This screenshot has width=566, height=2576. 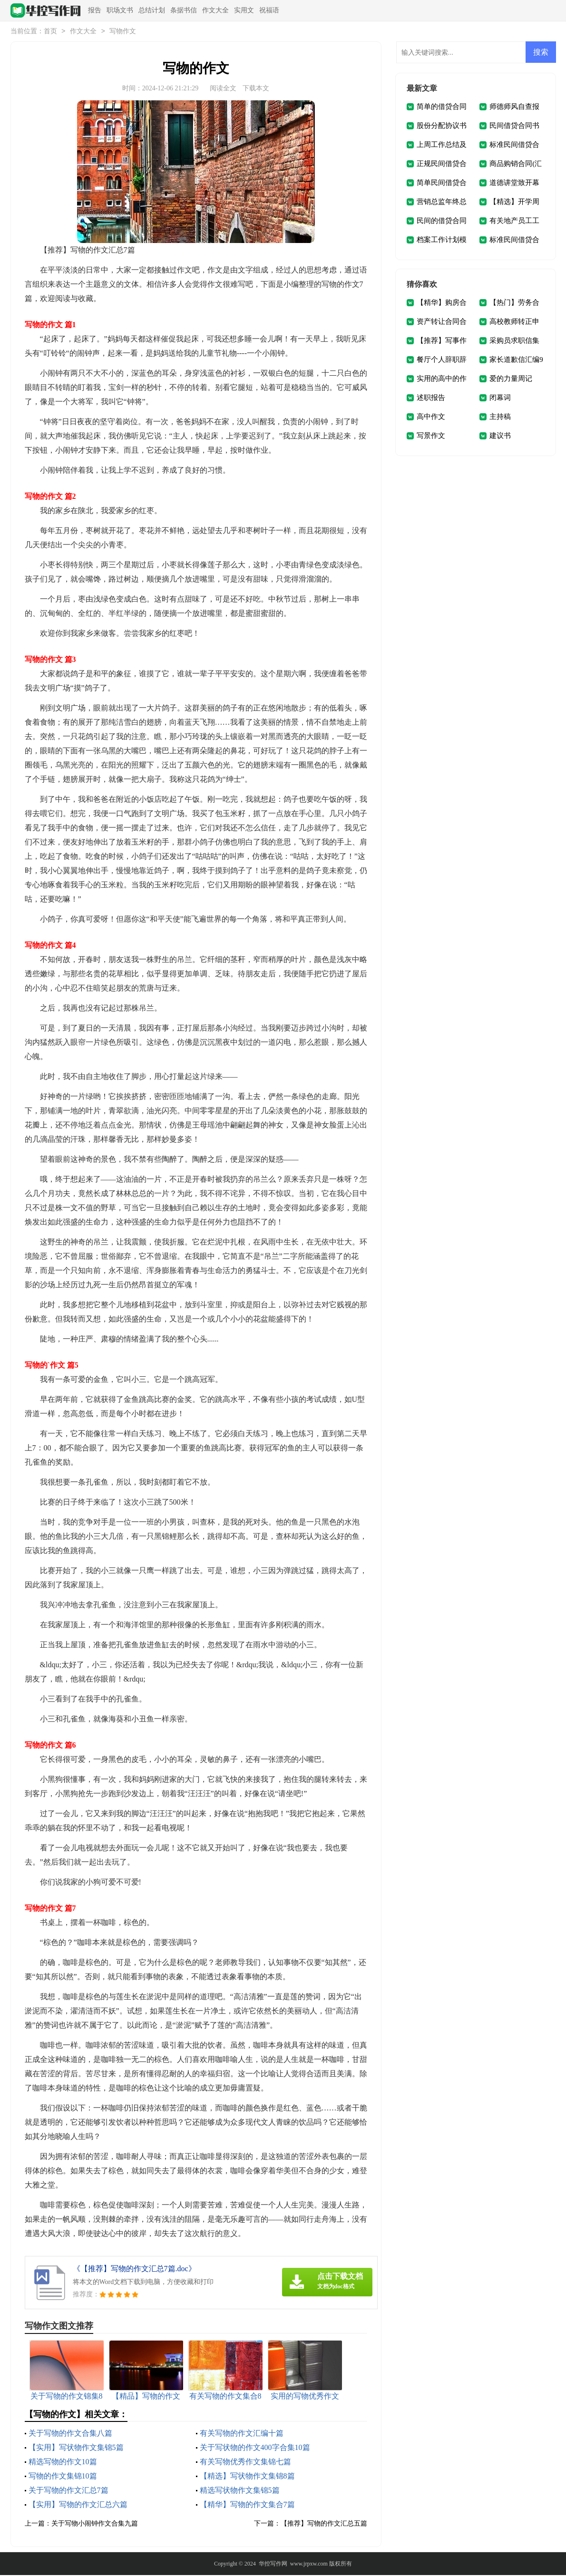 I want to click on 精选写状物作文集锦5篇, so click(x=240, y=2491).